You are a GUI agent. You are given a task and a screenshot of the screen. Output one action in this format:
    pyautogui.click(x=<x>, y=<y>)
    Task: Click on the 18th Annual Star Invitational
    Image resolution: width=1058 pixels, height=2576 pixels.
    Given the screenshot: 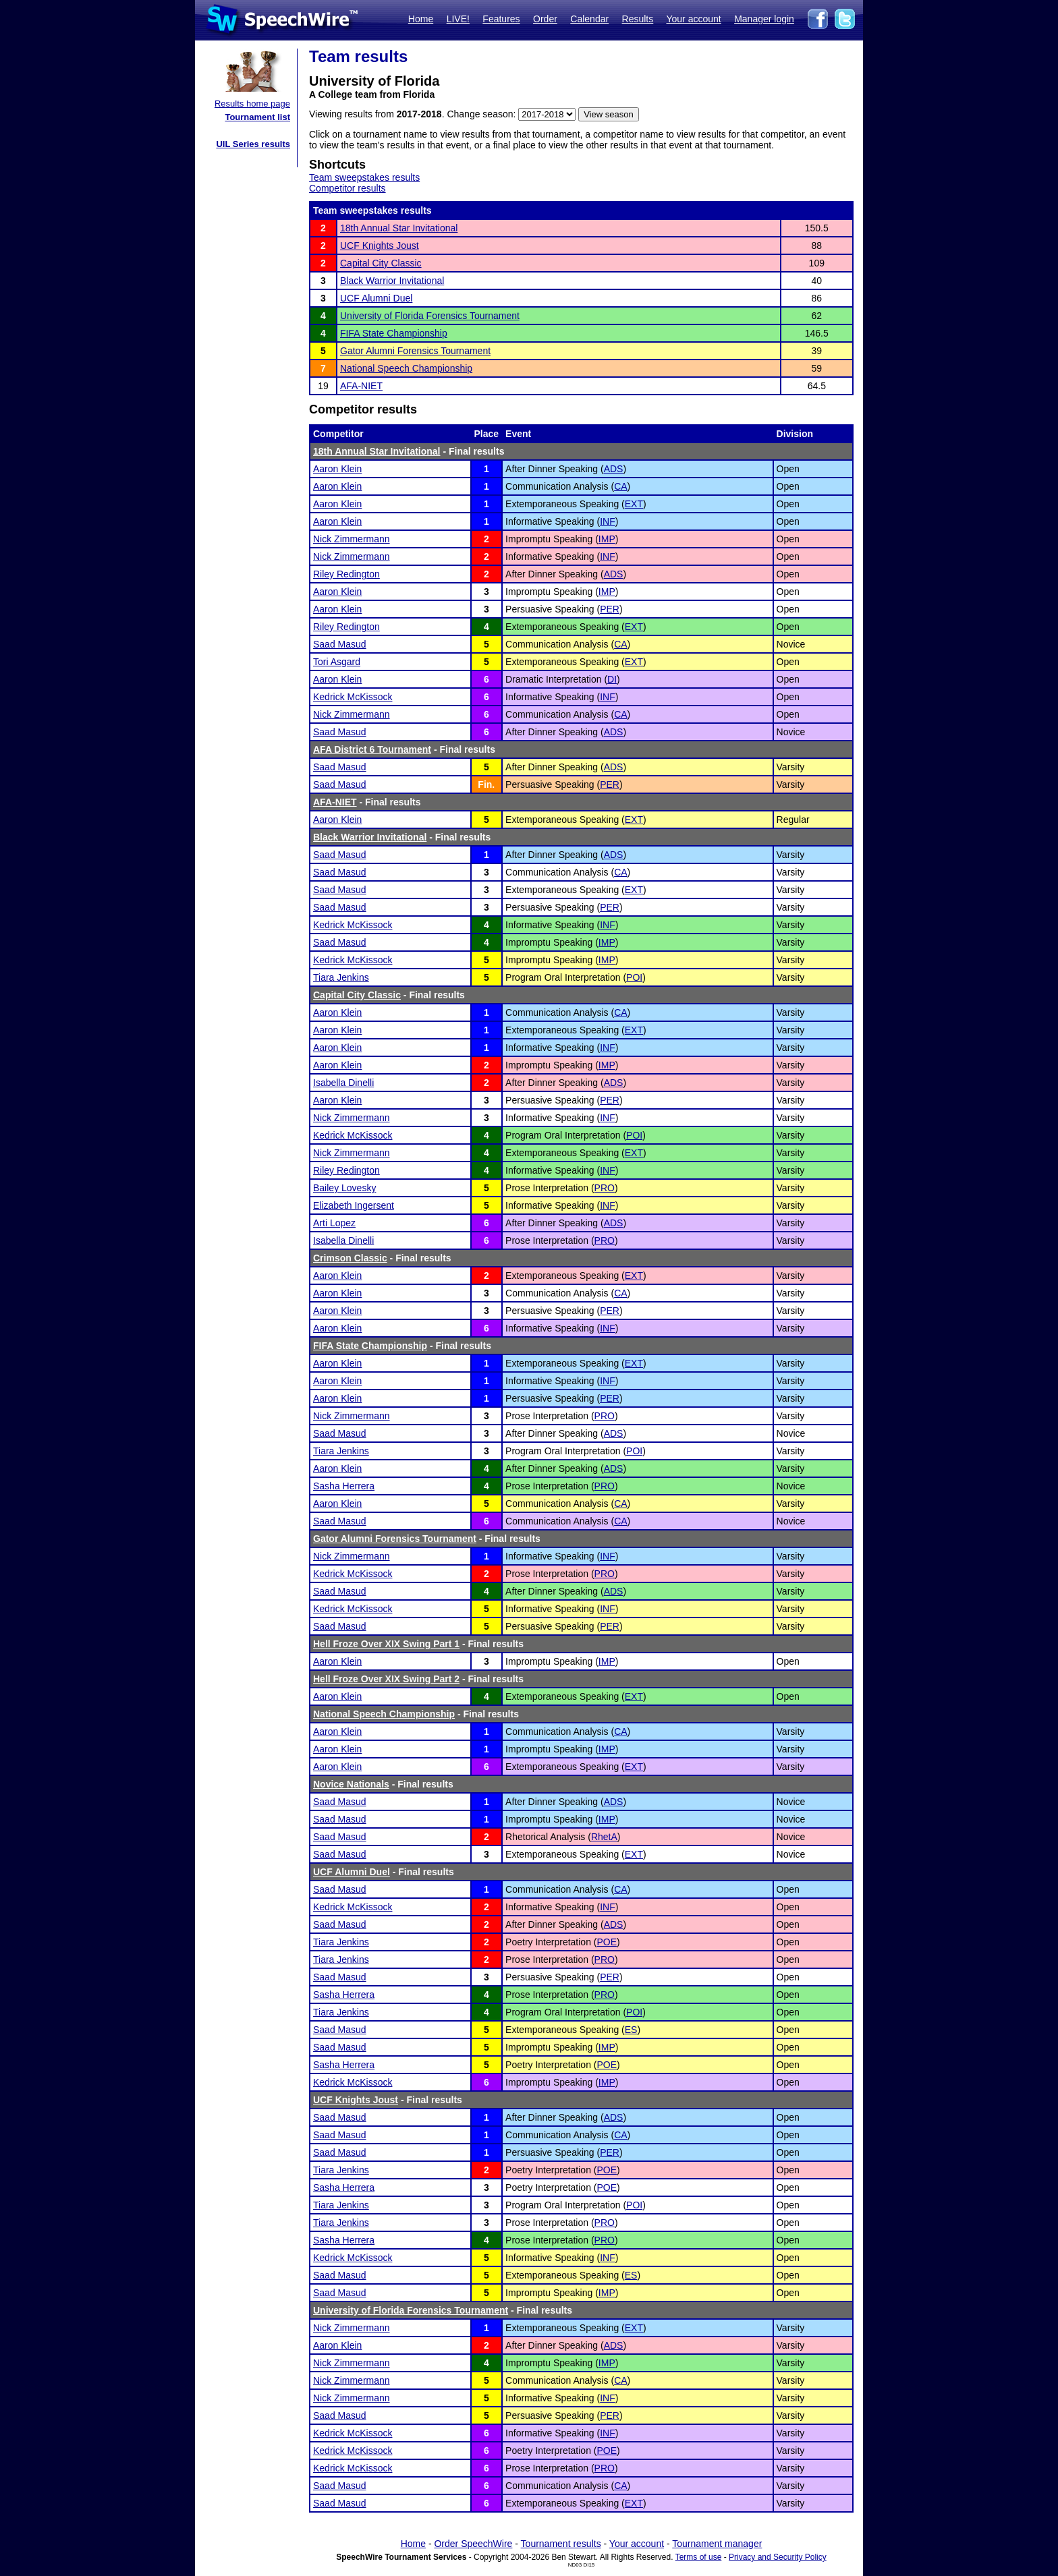 What is the action you would take?
    pyautogui.click(x=398, y=228)
    